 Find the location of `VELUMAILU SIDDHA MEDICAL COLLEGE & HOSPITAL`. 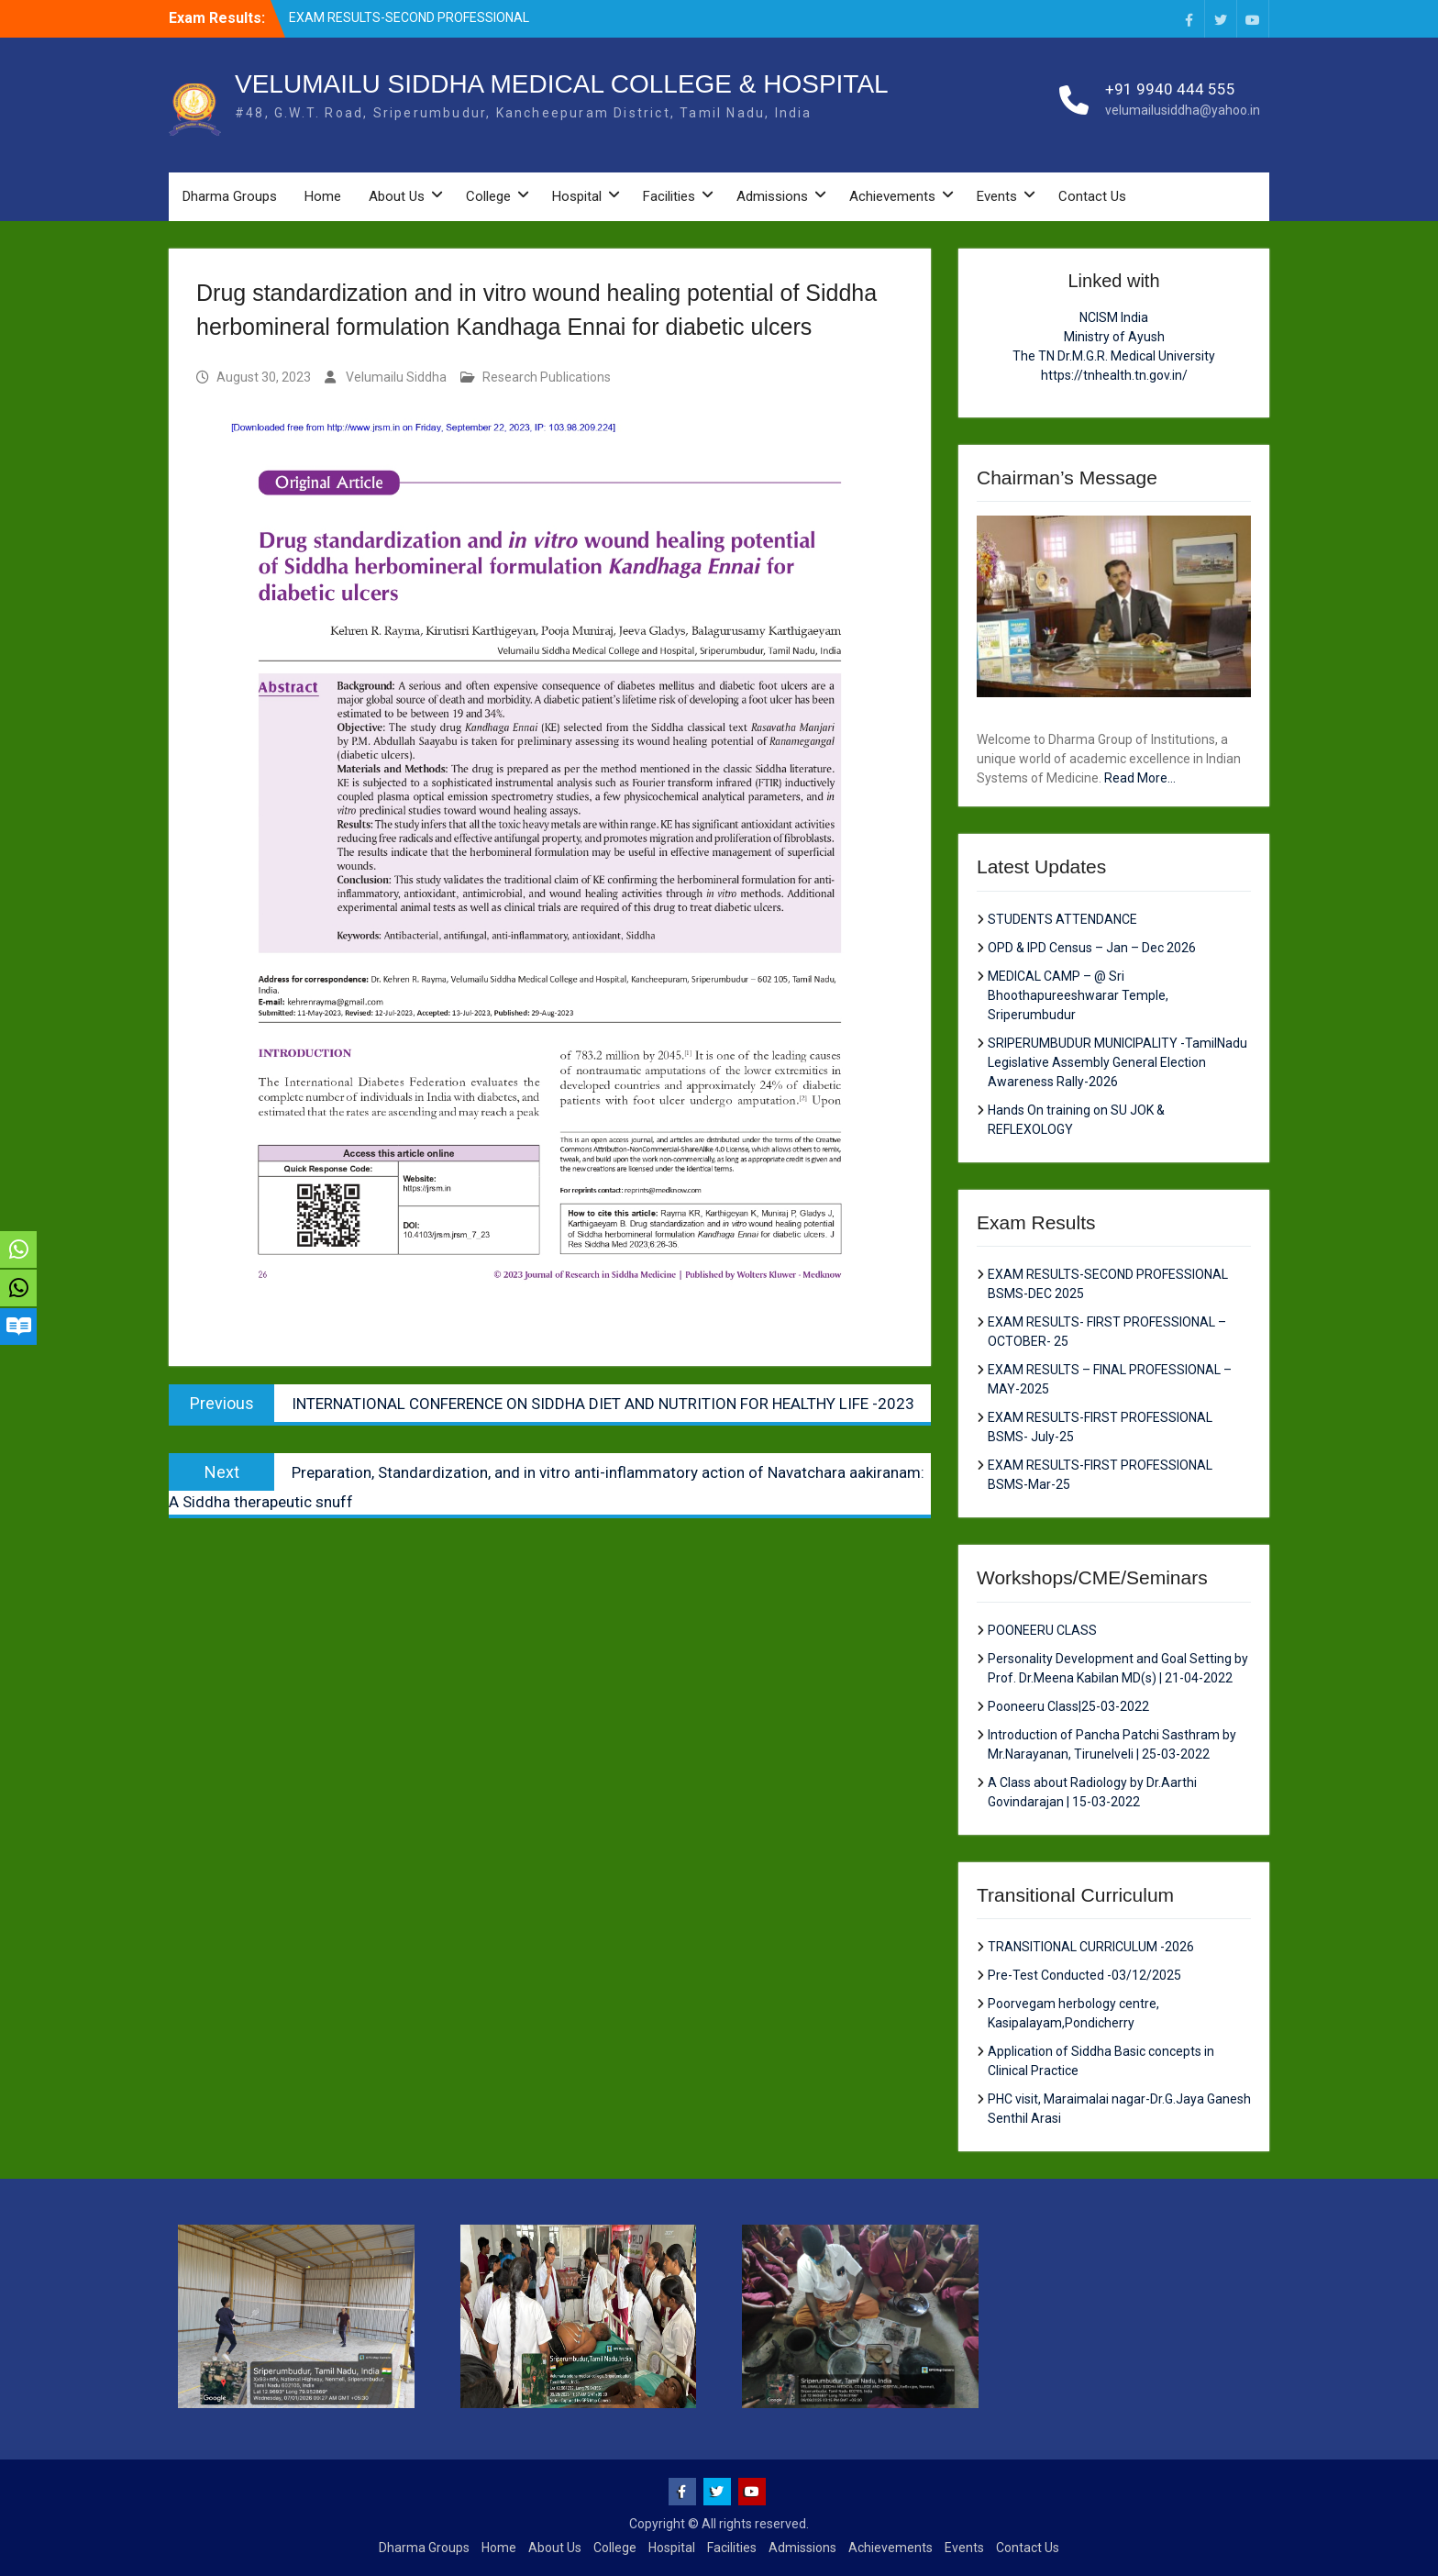

VELUMAILU SIDDHA MEDICAL COLLEGE & HOSPITAL is located at coordinates (562, 84).